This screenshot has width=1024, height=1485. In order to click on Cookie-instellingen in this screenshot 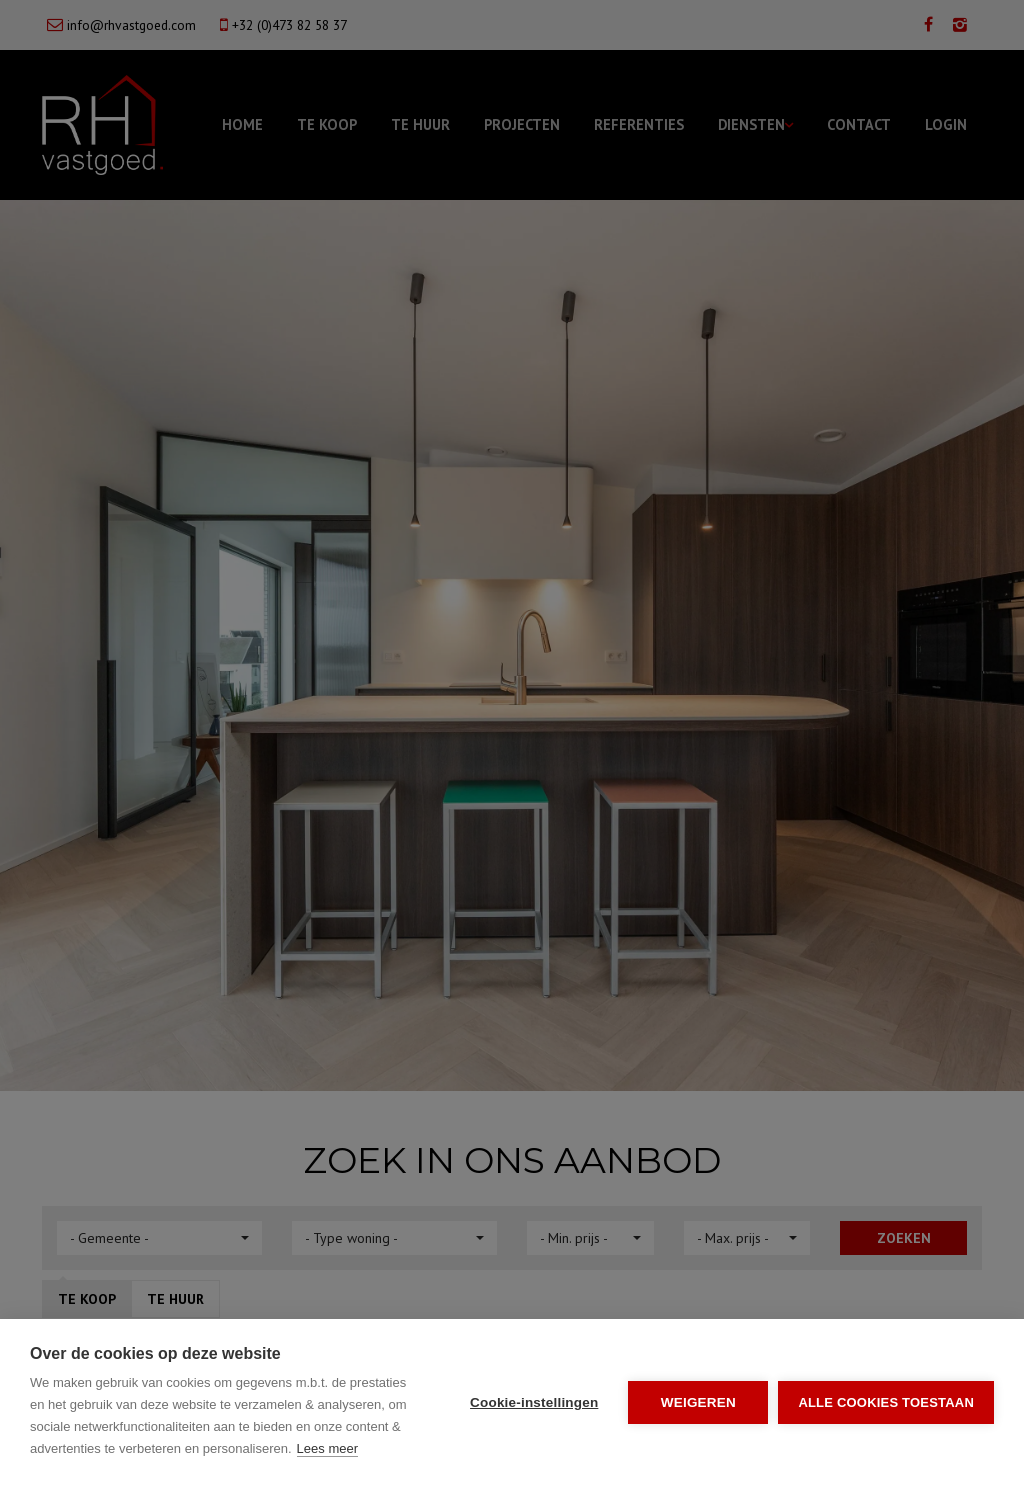, I will do `click(534, 1402)`.